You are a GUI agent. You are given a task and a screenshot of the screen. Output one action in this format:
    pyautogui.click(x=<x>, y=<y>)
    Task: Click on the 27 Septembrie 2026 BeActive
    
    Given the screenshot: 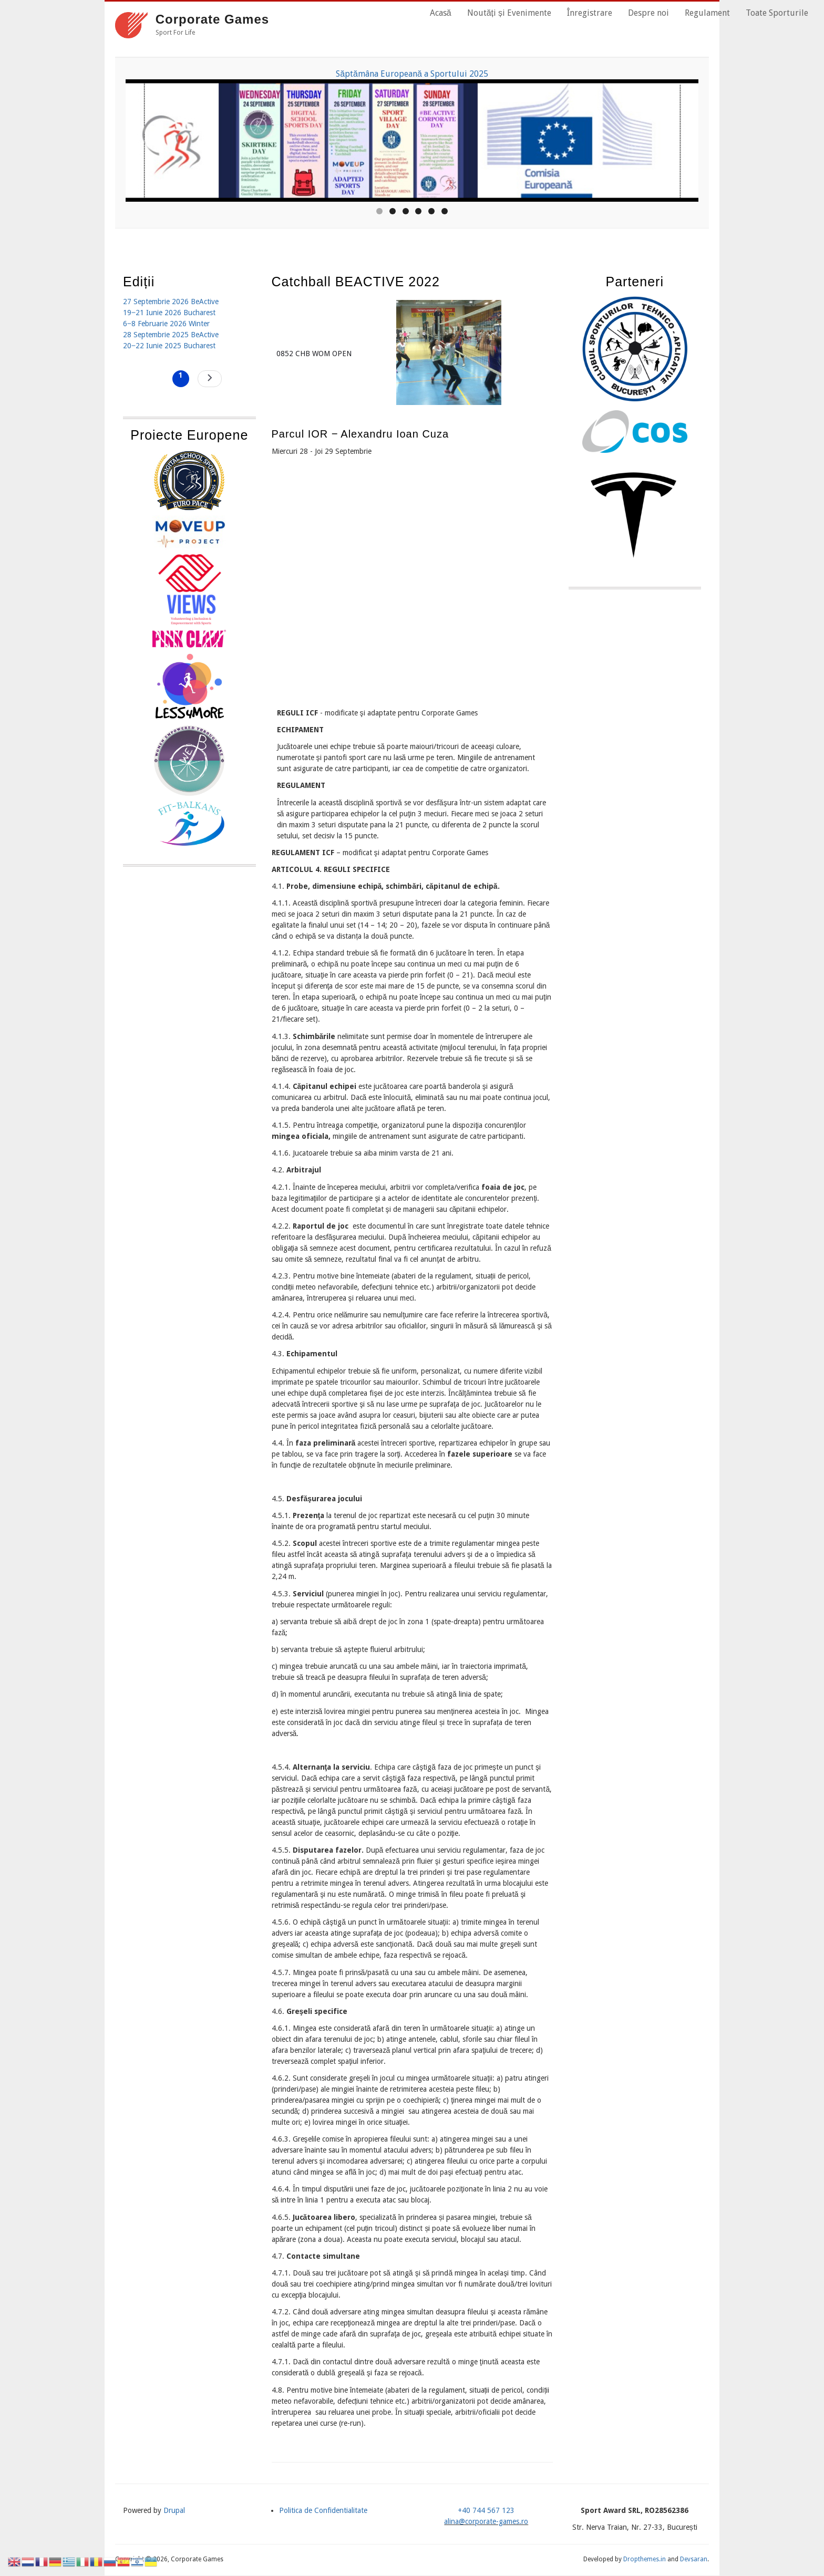 What is the action you would take?
    pyautogui.click(x=171, y=301)
    